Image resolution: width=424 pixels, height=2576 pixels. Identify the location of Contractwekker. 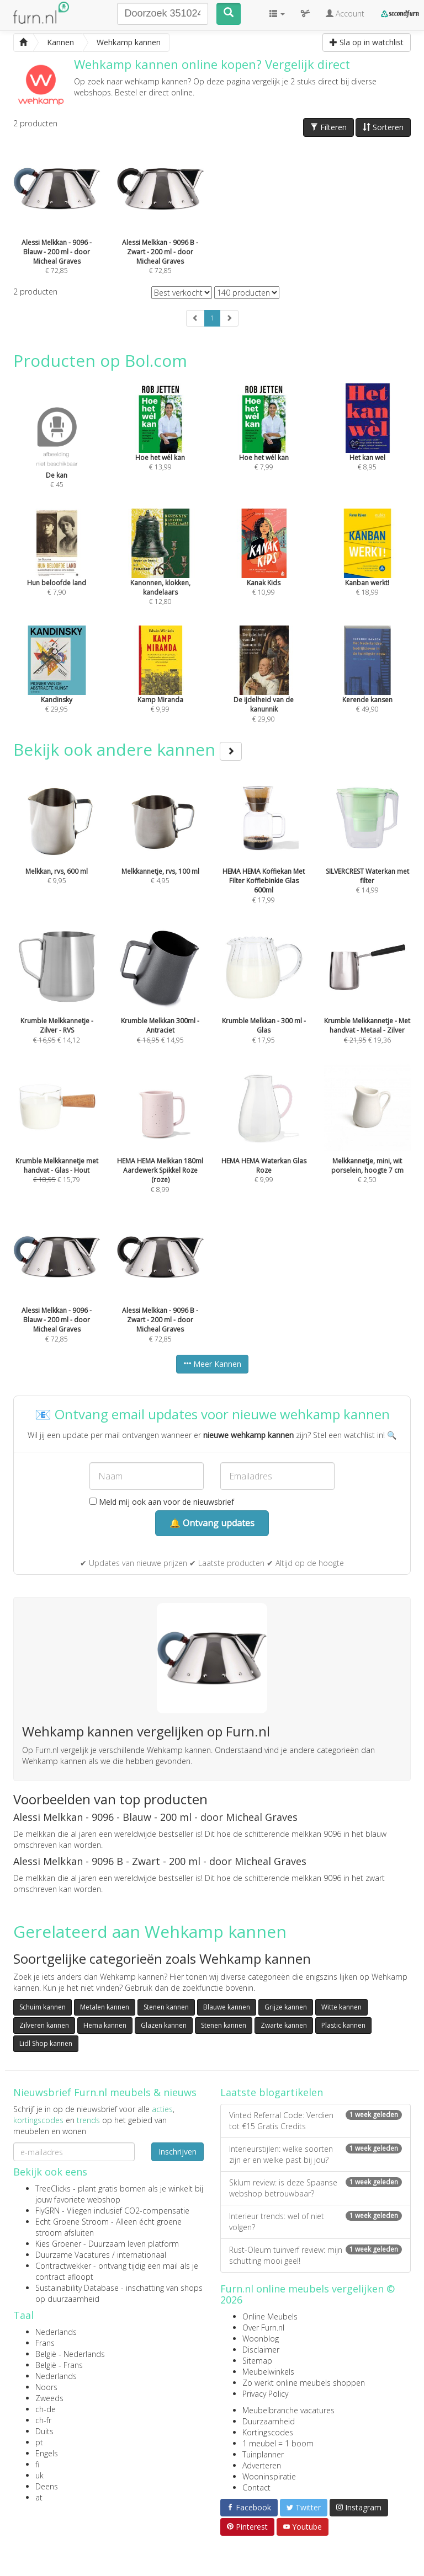
(63, 2265).